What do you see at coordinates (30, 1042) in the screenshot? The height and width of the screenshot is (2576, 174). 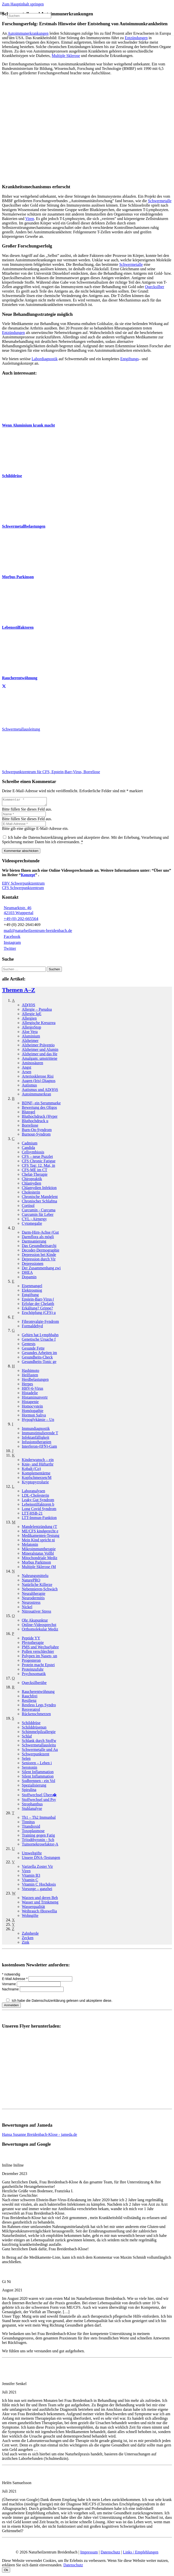 I see `Alzheimer` at bounding box center [30, 1042].